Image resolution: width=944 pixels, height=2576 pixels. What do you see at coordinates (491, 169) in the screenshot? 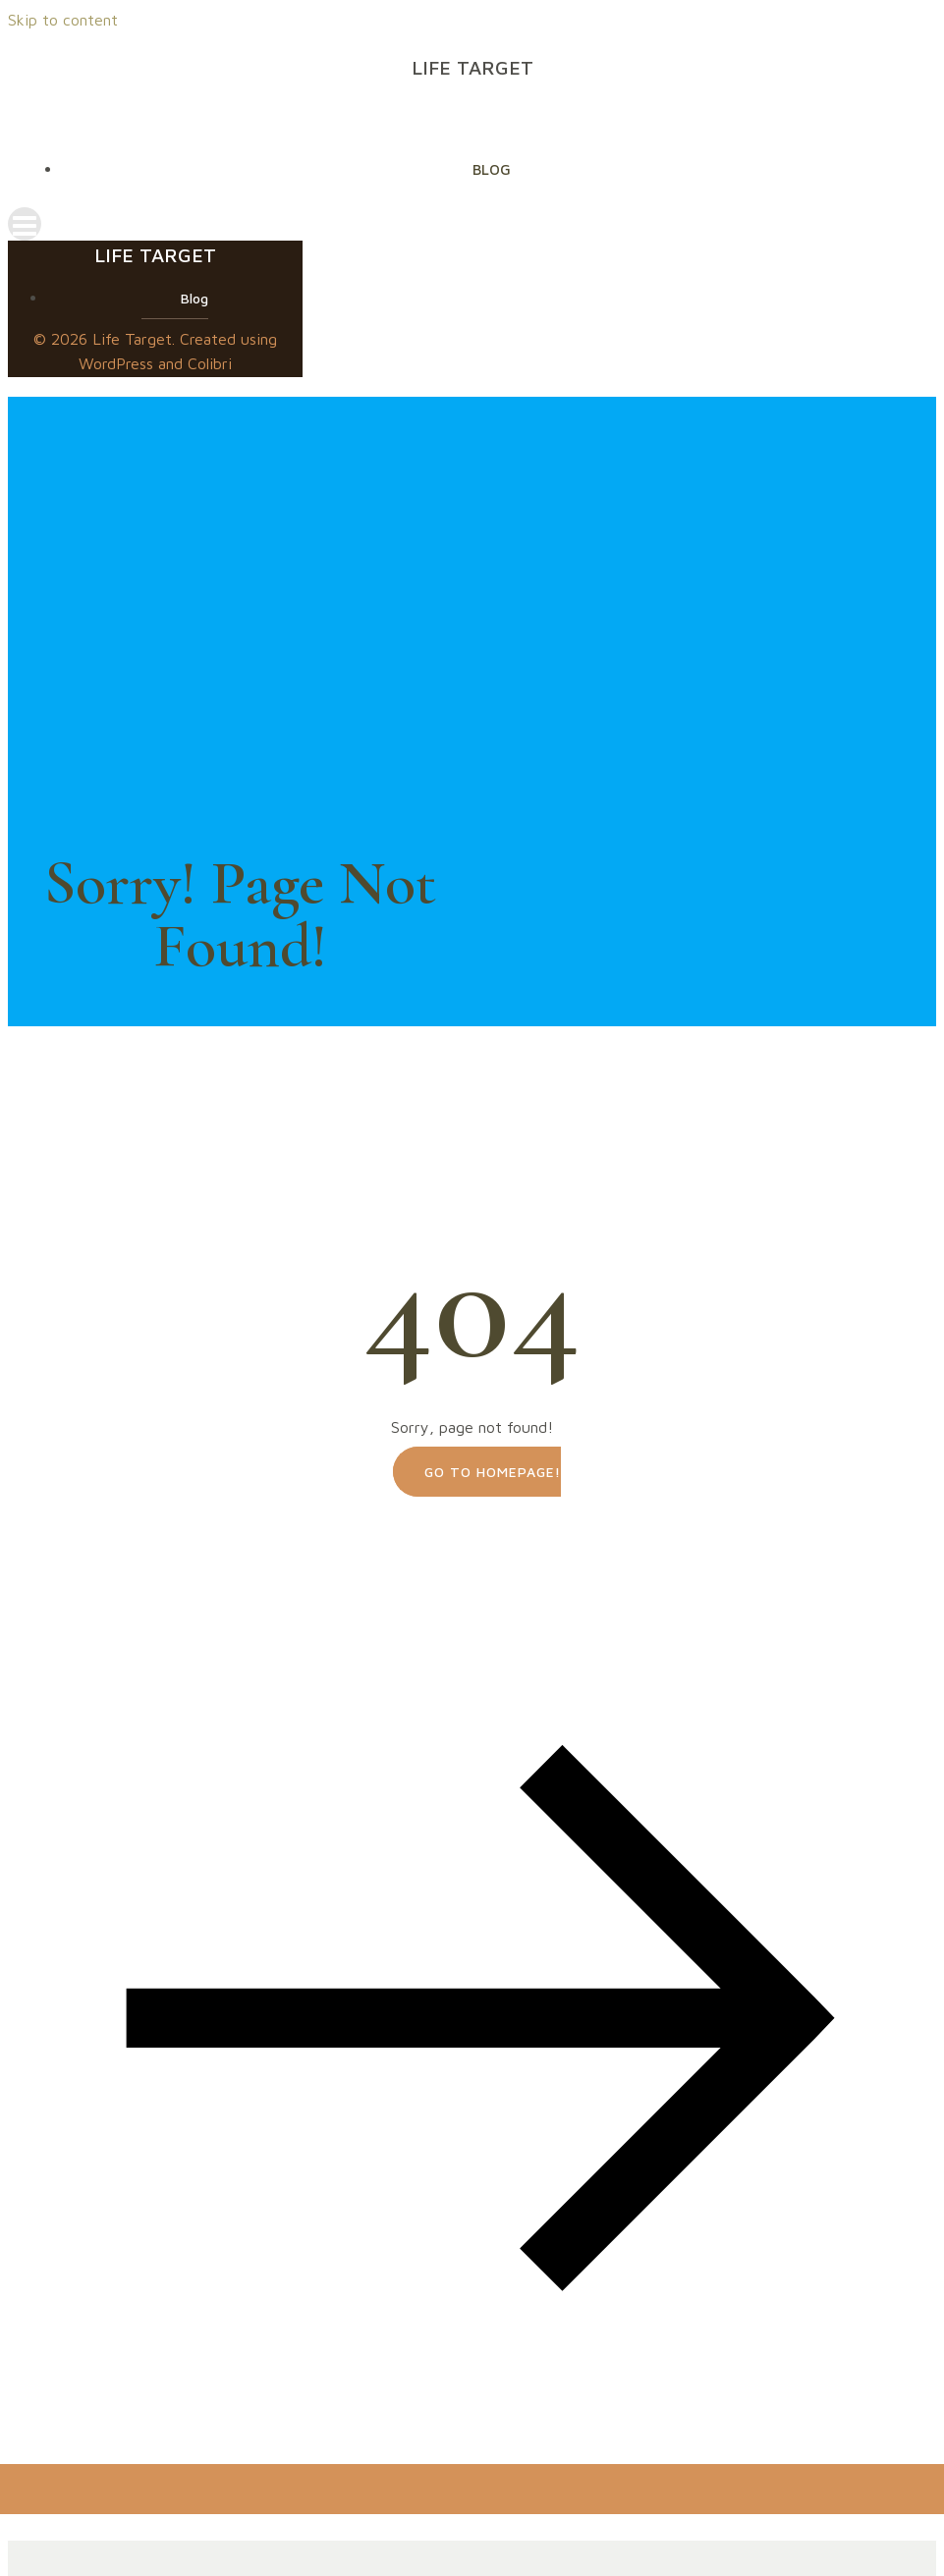
I see `Blog` at bounding box center [491, 169].